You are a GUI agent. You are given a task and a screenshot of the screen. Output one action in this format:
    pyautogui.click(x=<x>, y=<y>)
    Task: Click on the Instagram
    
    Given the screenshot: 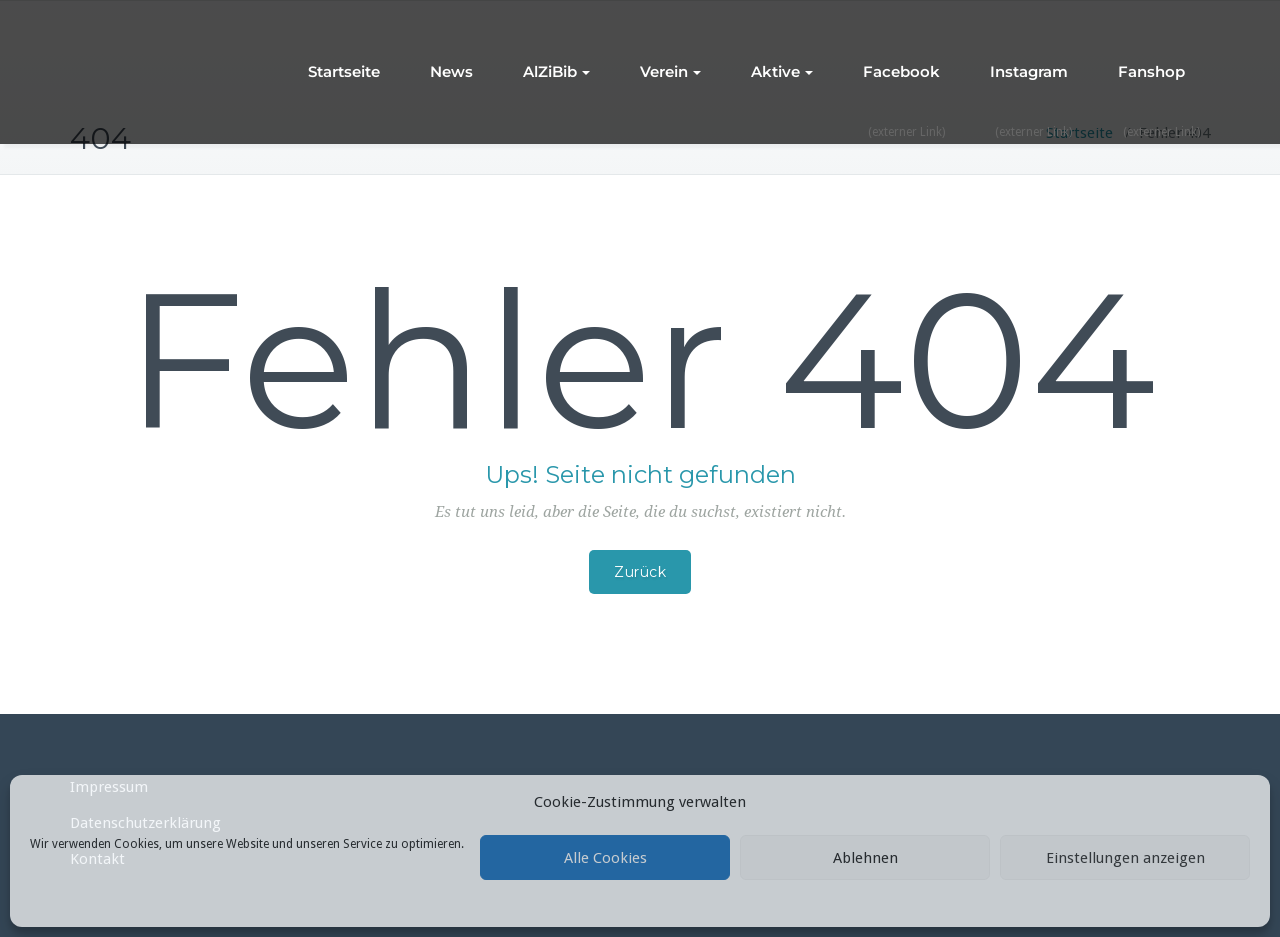 What is the action you would take?
    pyautogui.click(x=1029, y=71)
    